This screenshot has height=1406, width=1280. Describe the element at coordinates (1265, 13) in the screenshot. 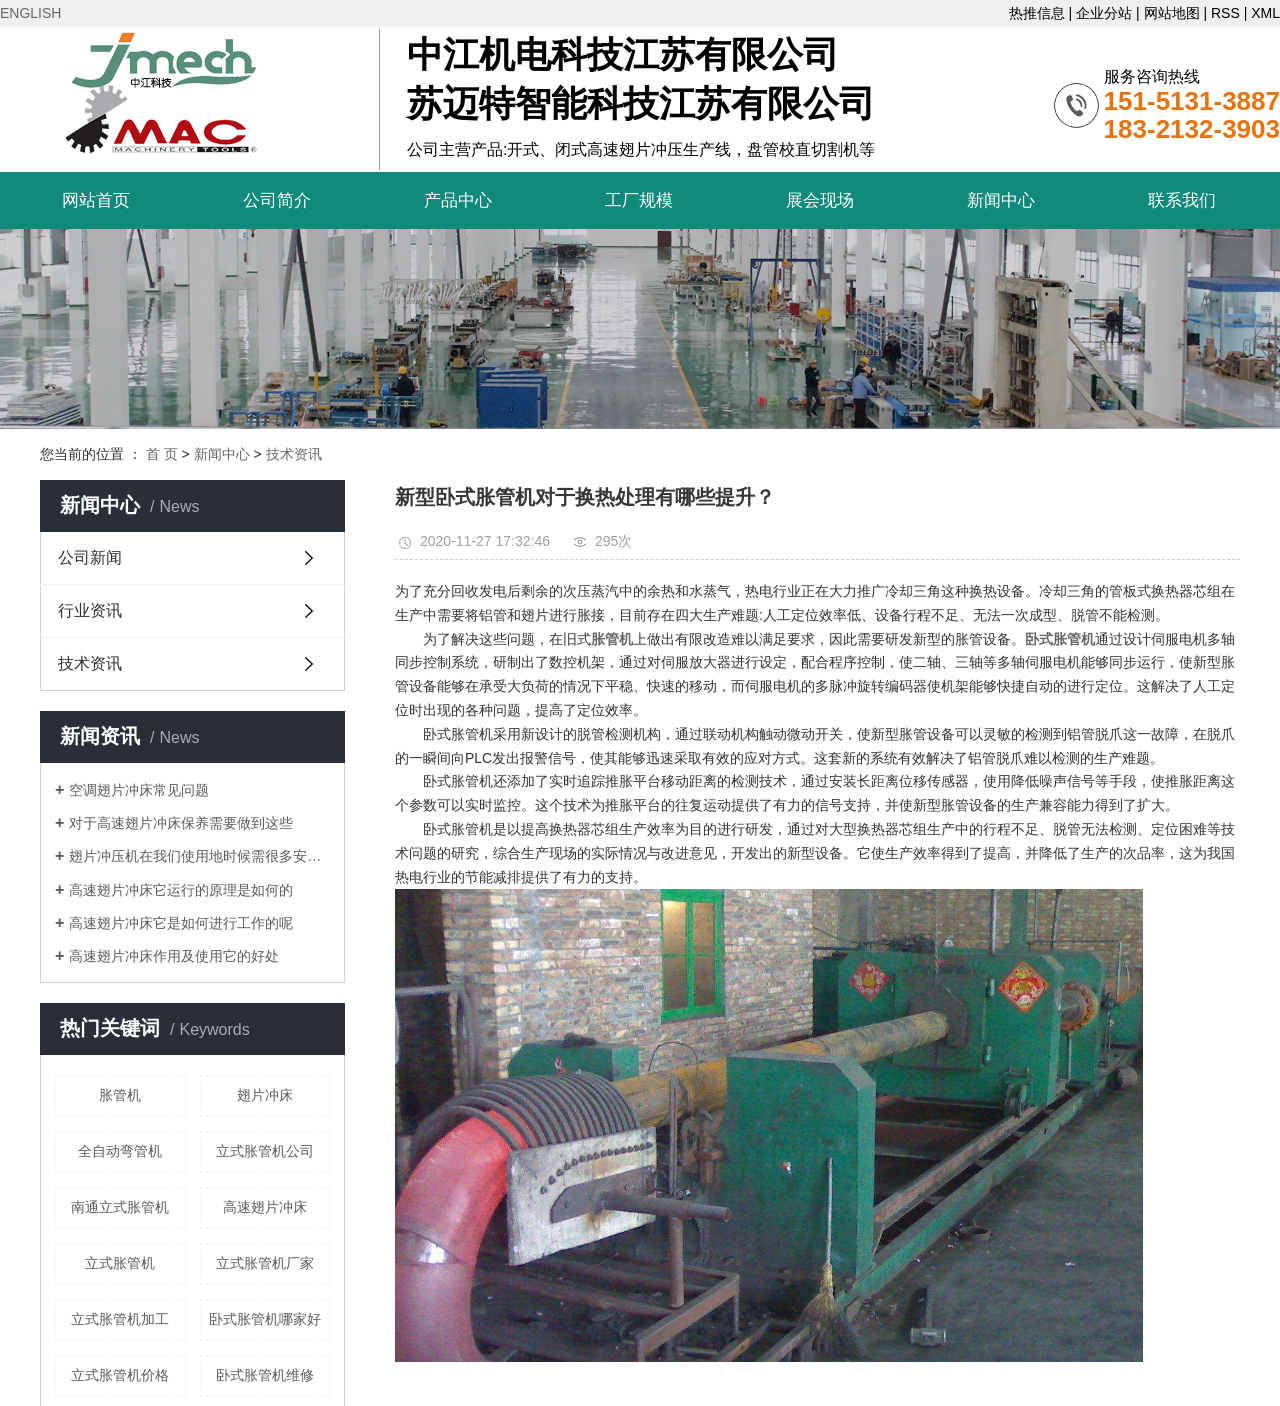

I see `XML` at that location.